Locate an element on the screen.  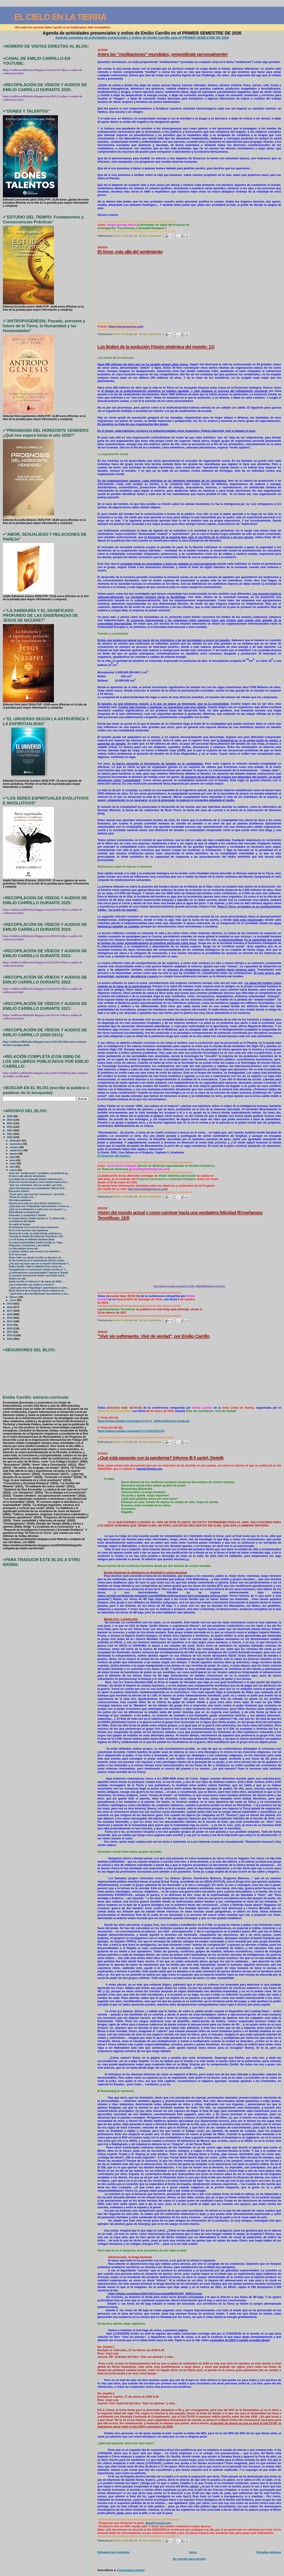
Los 53 Sutras de Sidharta Gautama Buda is located at coordinates (31, 1239).